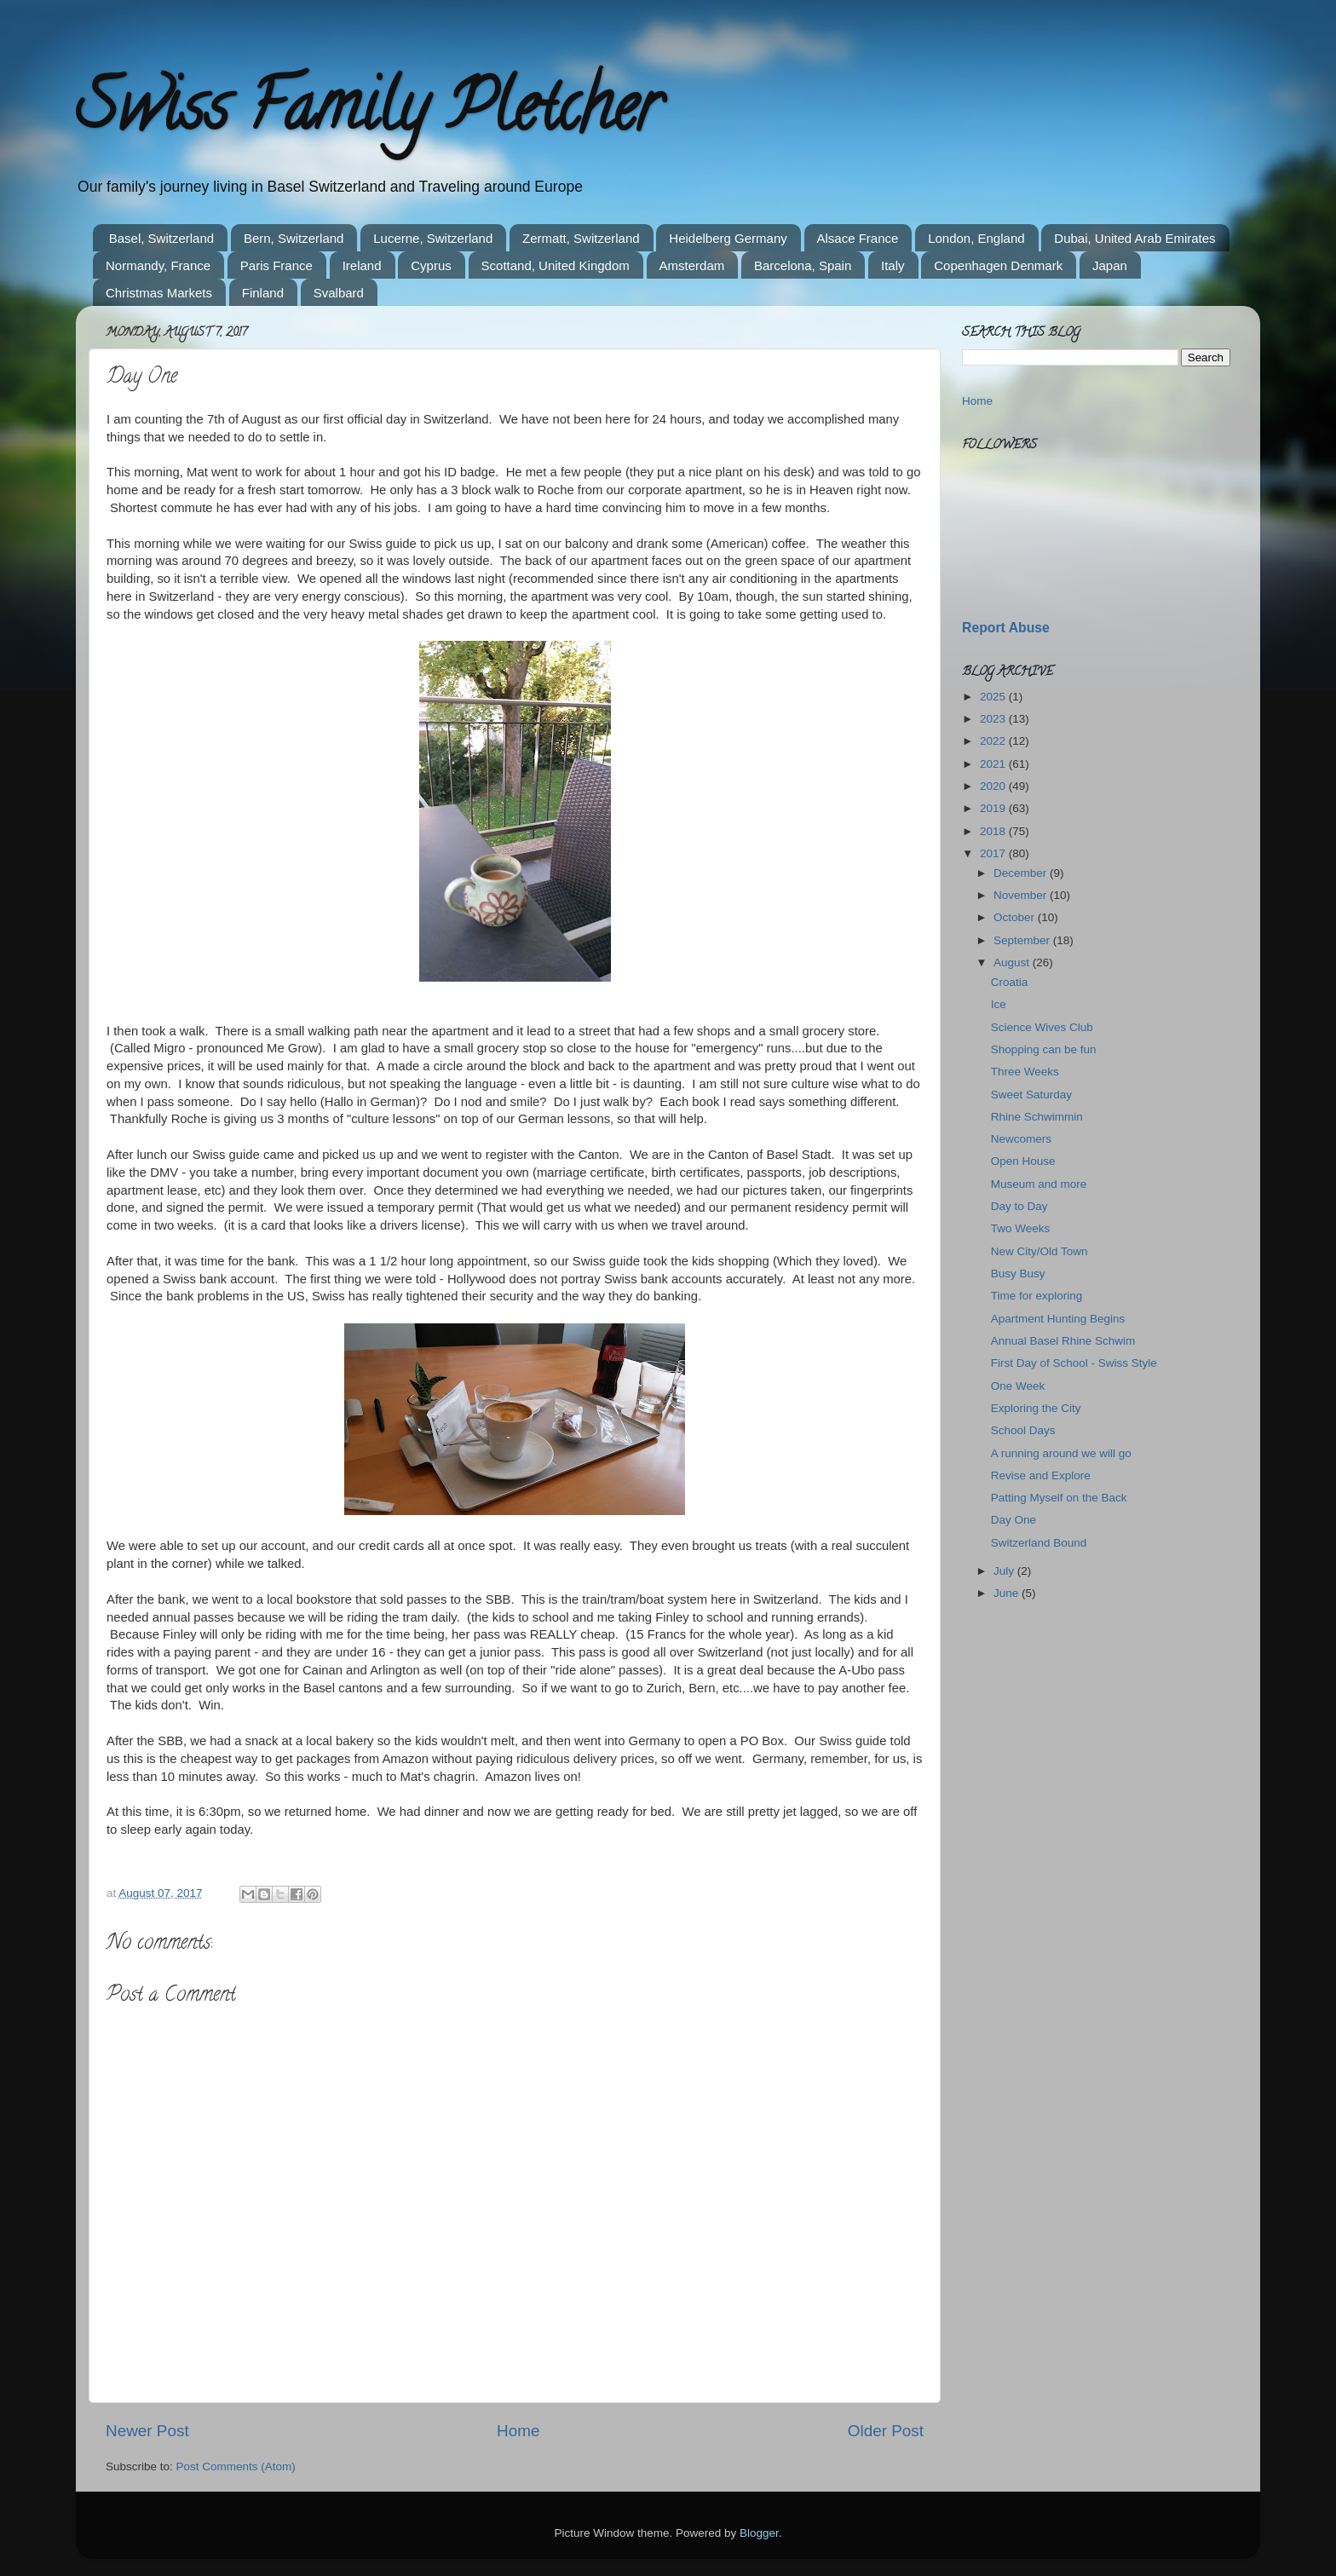 The width and height of the screenshot is (1336, 2576). What do you see at coordinates (1007, 1593) in the screenshot?
I see `June` at bounding box center [1007, 1593].